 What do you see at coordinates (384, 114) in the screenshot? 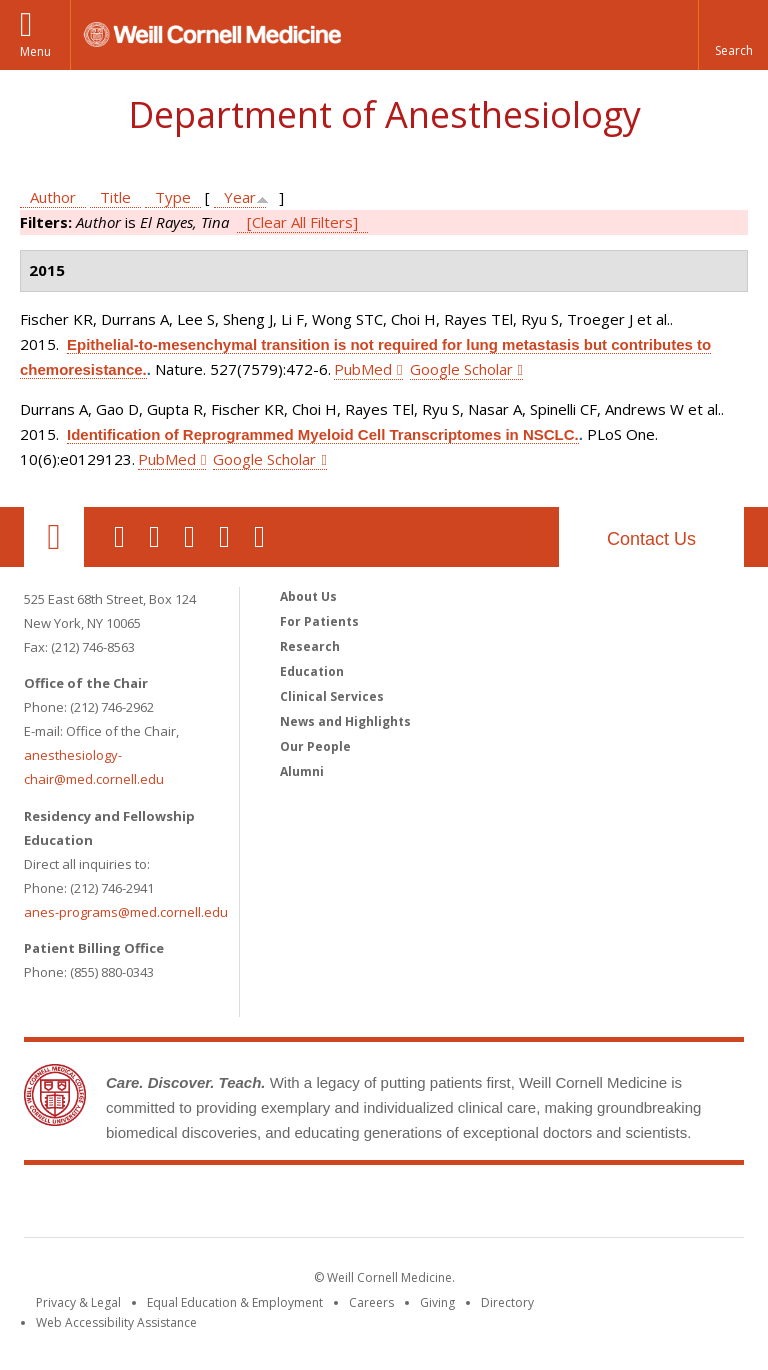
I see `Department of Anesthesiology` at bounding box center [384, 114].